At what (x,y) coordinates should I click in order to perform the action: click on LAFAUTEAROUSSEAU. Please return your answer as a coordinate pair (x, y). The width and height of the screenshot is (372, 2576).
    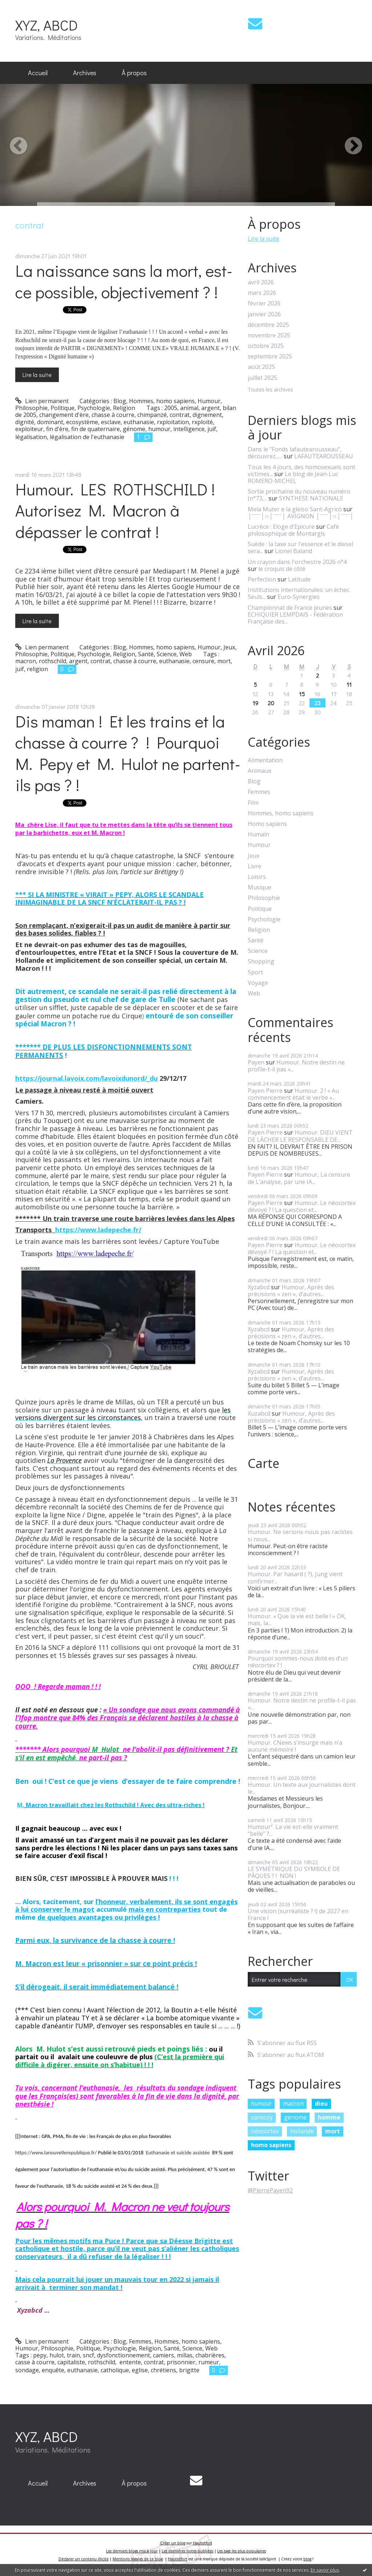
    Looking at the image, I should click on (323, 456).